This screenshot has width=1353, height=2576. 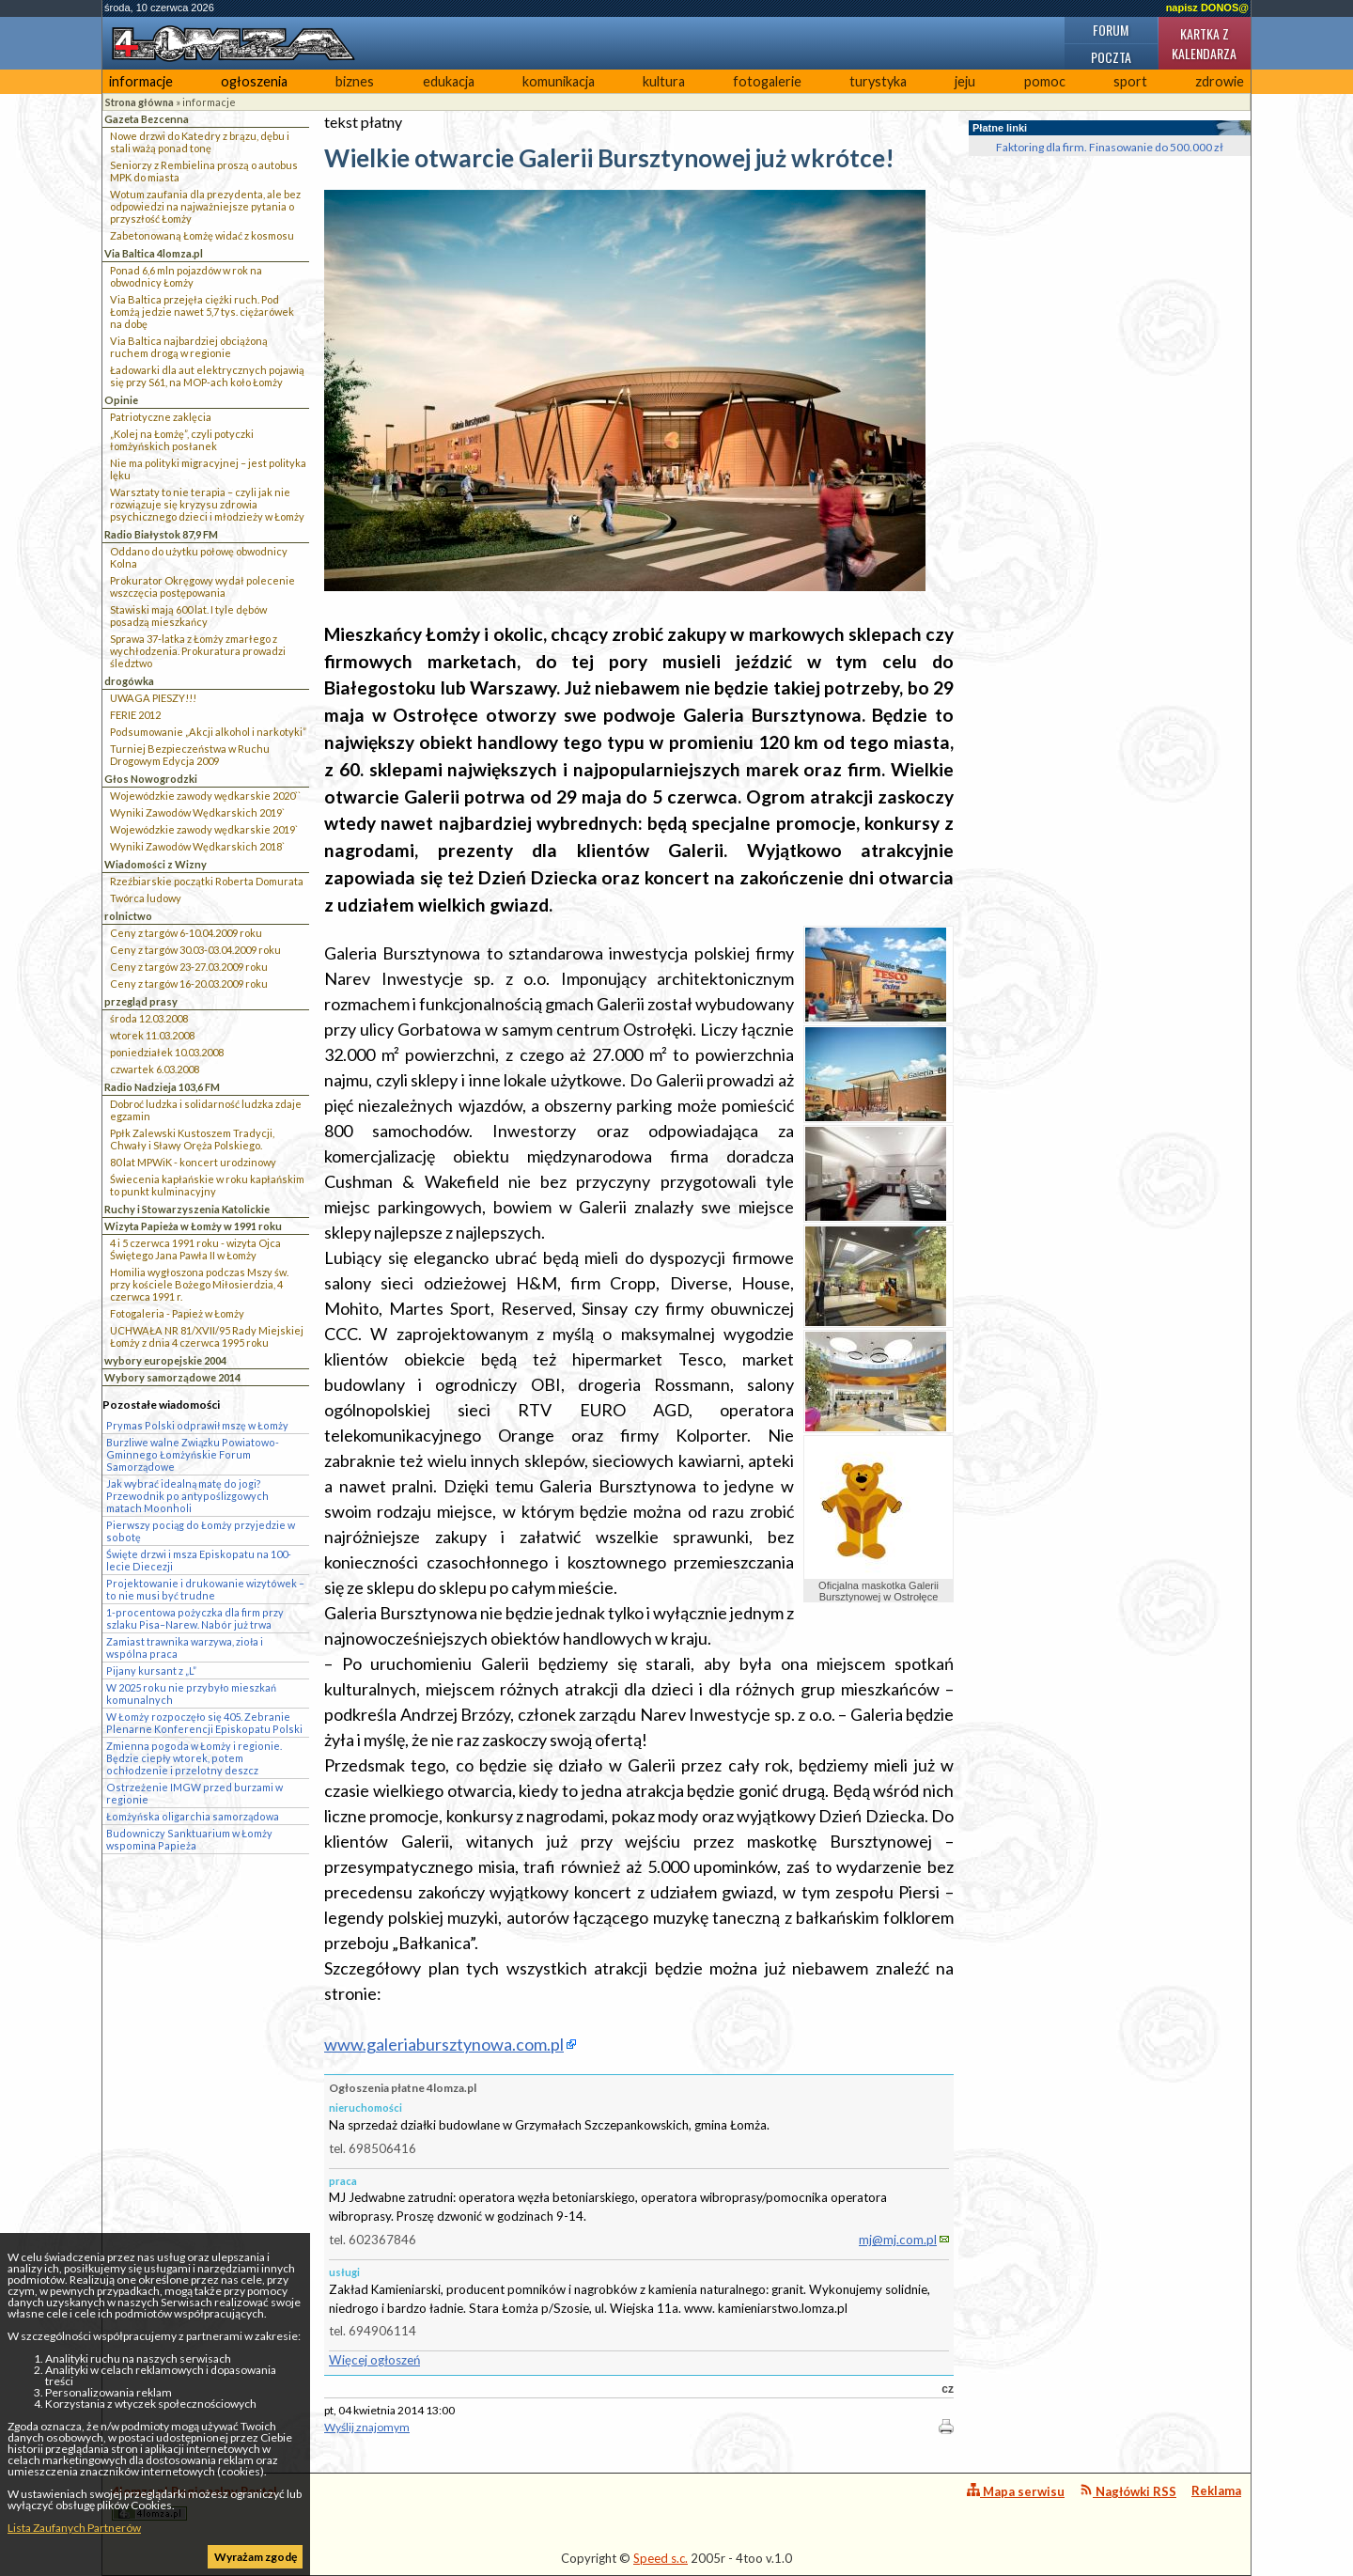 I want to click on Burzliwe walne Związku Powiatowo-Gminnego Łomżyńskie Forum Samorządowe, so click(x=192, y=1454).